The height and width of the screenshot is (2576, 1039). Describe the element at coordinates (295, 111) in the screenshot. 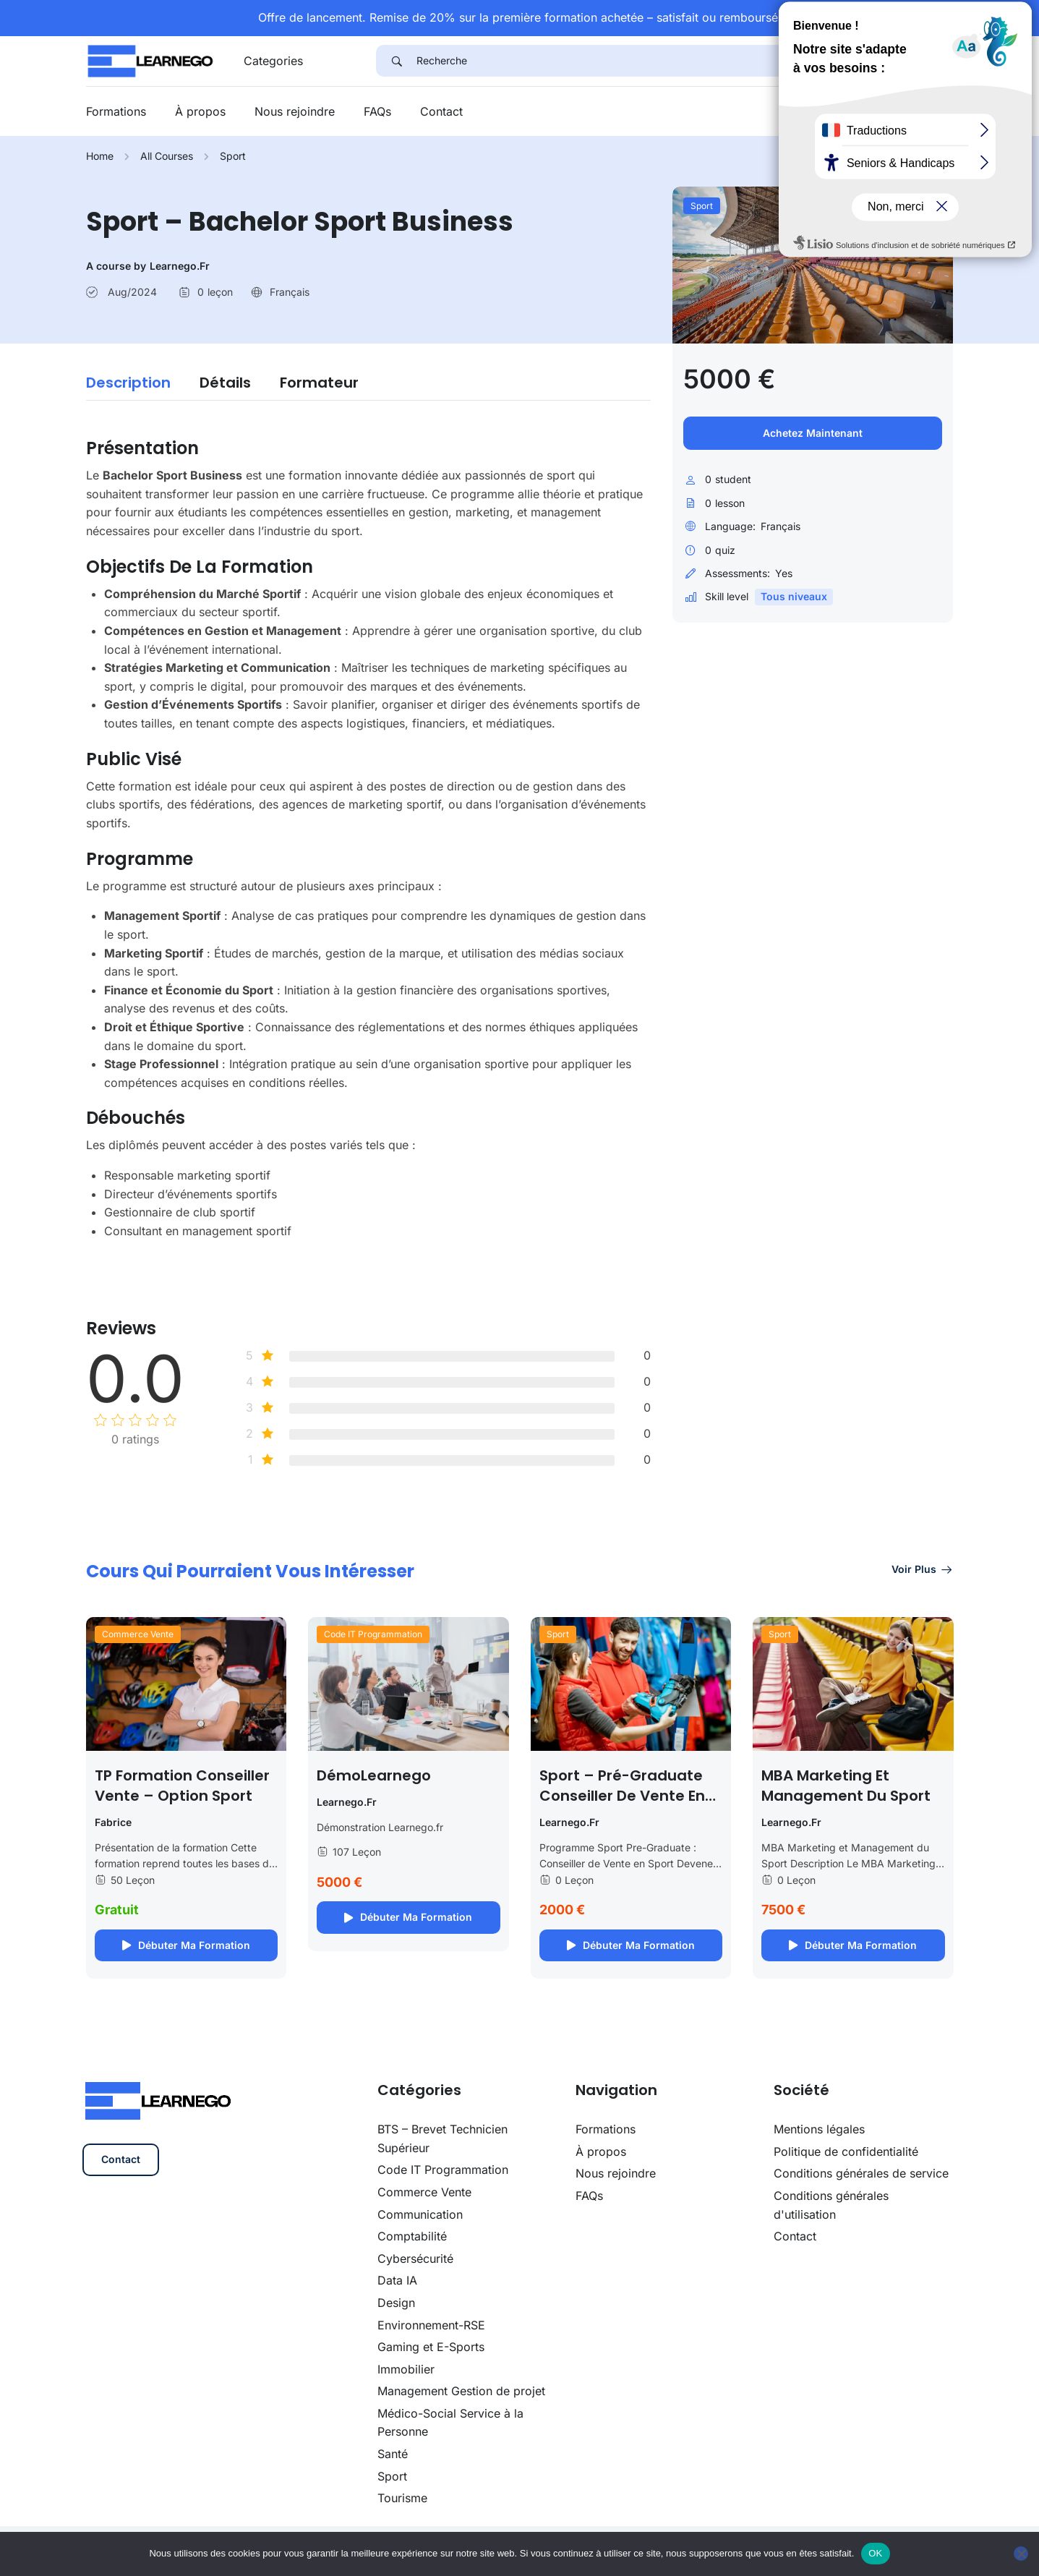

I see `Nous rejoindre` at that location.